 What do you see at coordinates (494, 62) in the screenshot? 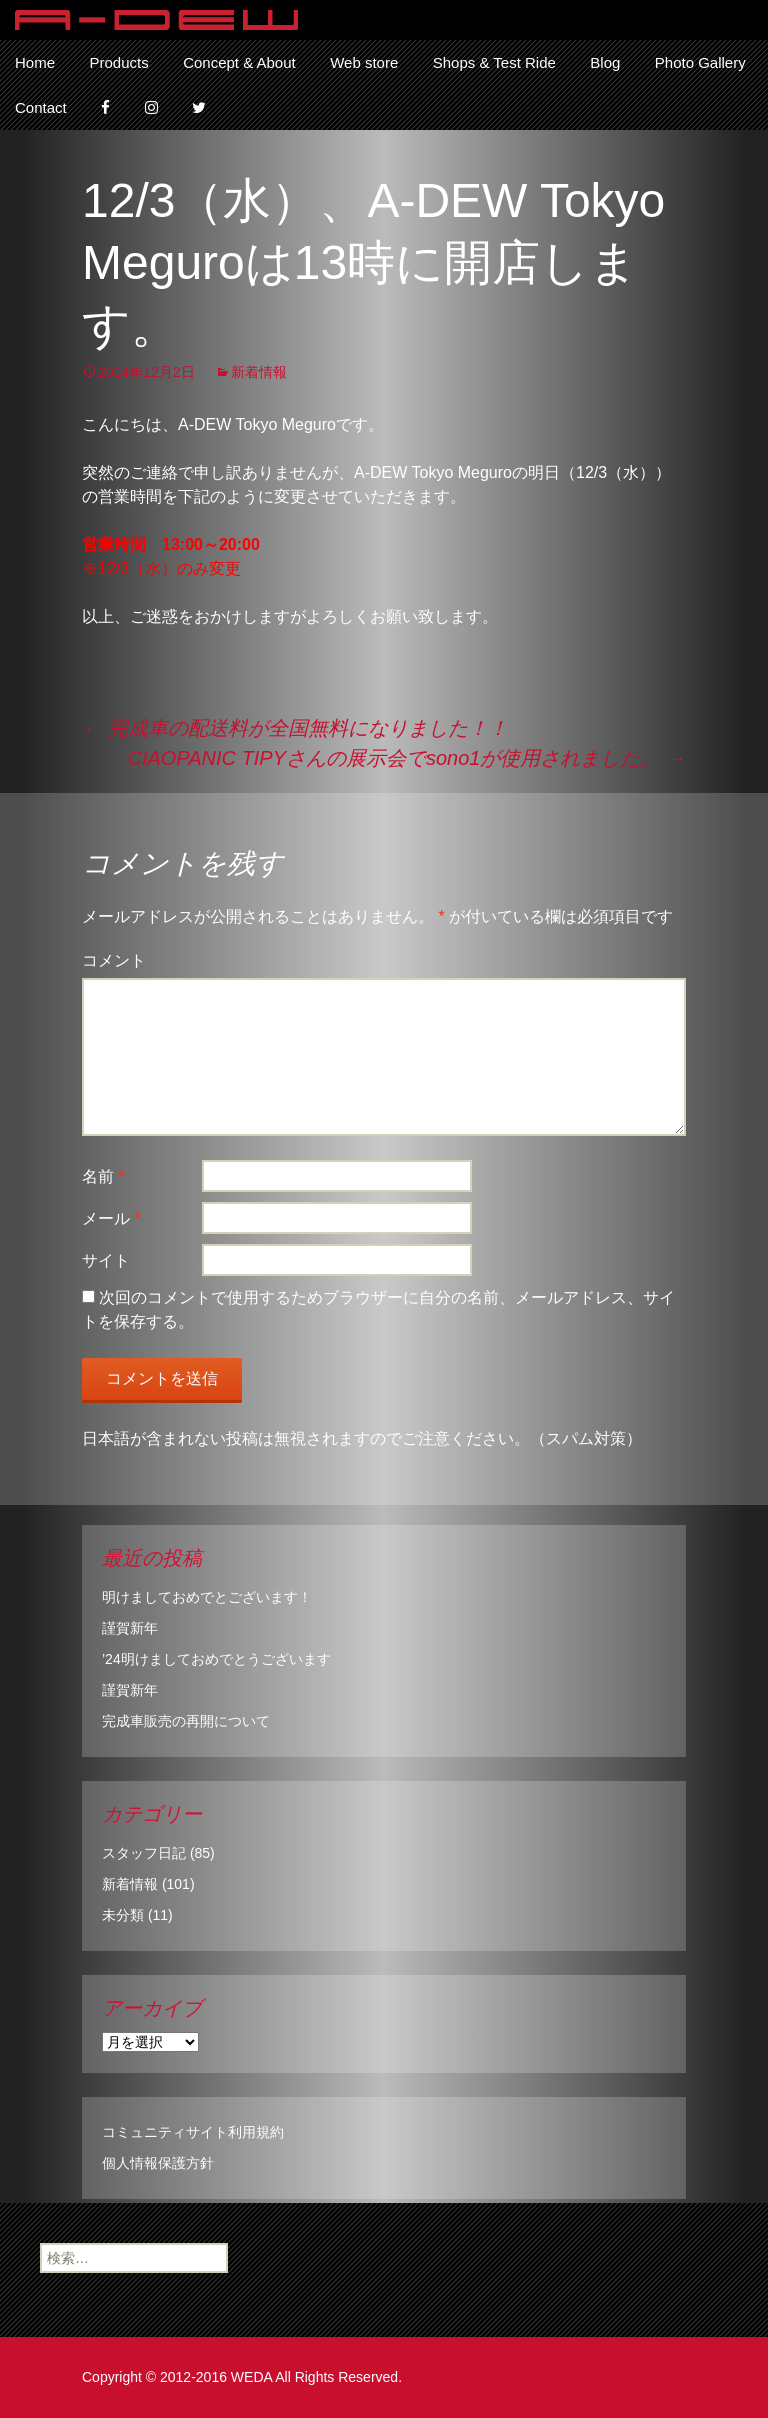
I see `Shops & Test Ride` at bounding box center [494, 62].